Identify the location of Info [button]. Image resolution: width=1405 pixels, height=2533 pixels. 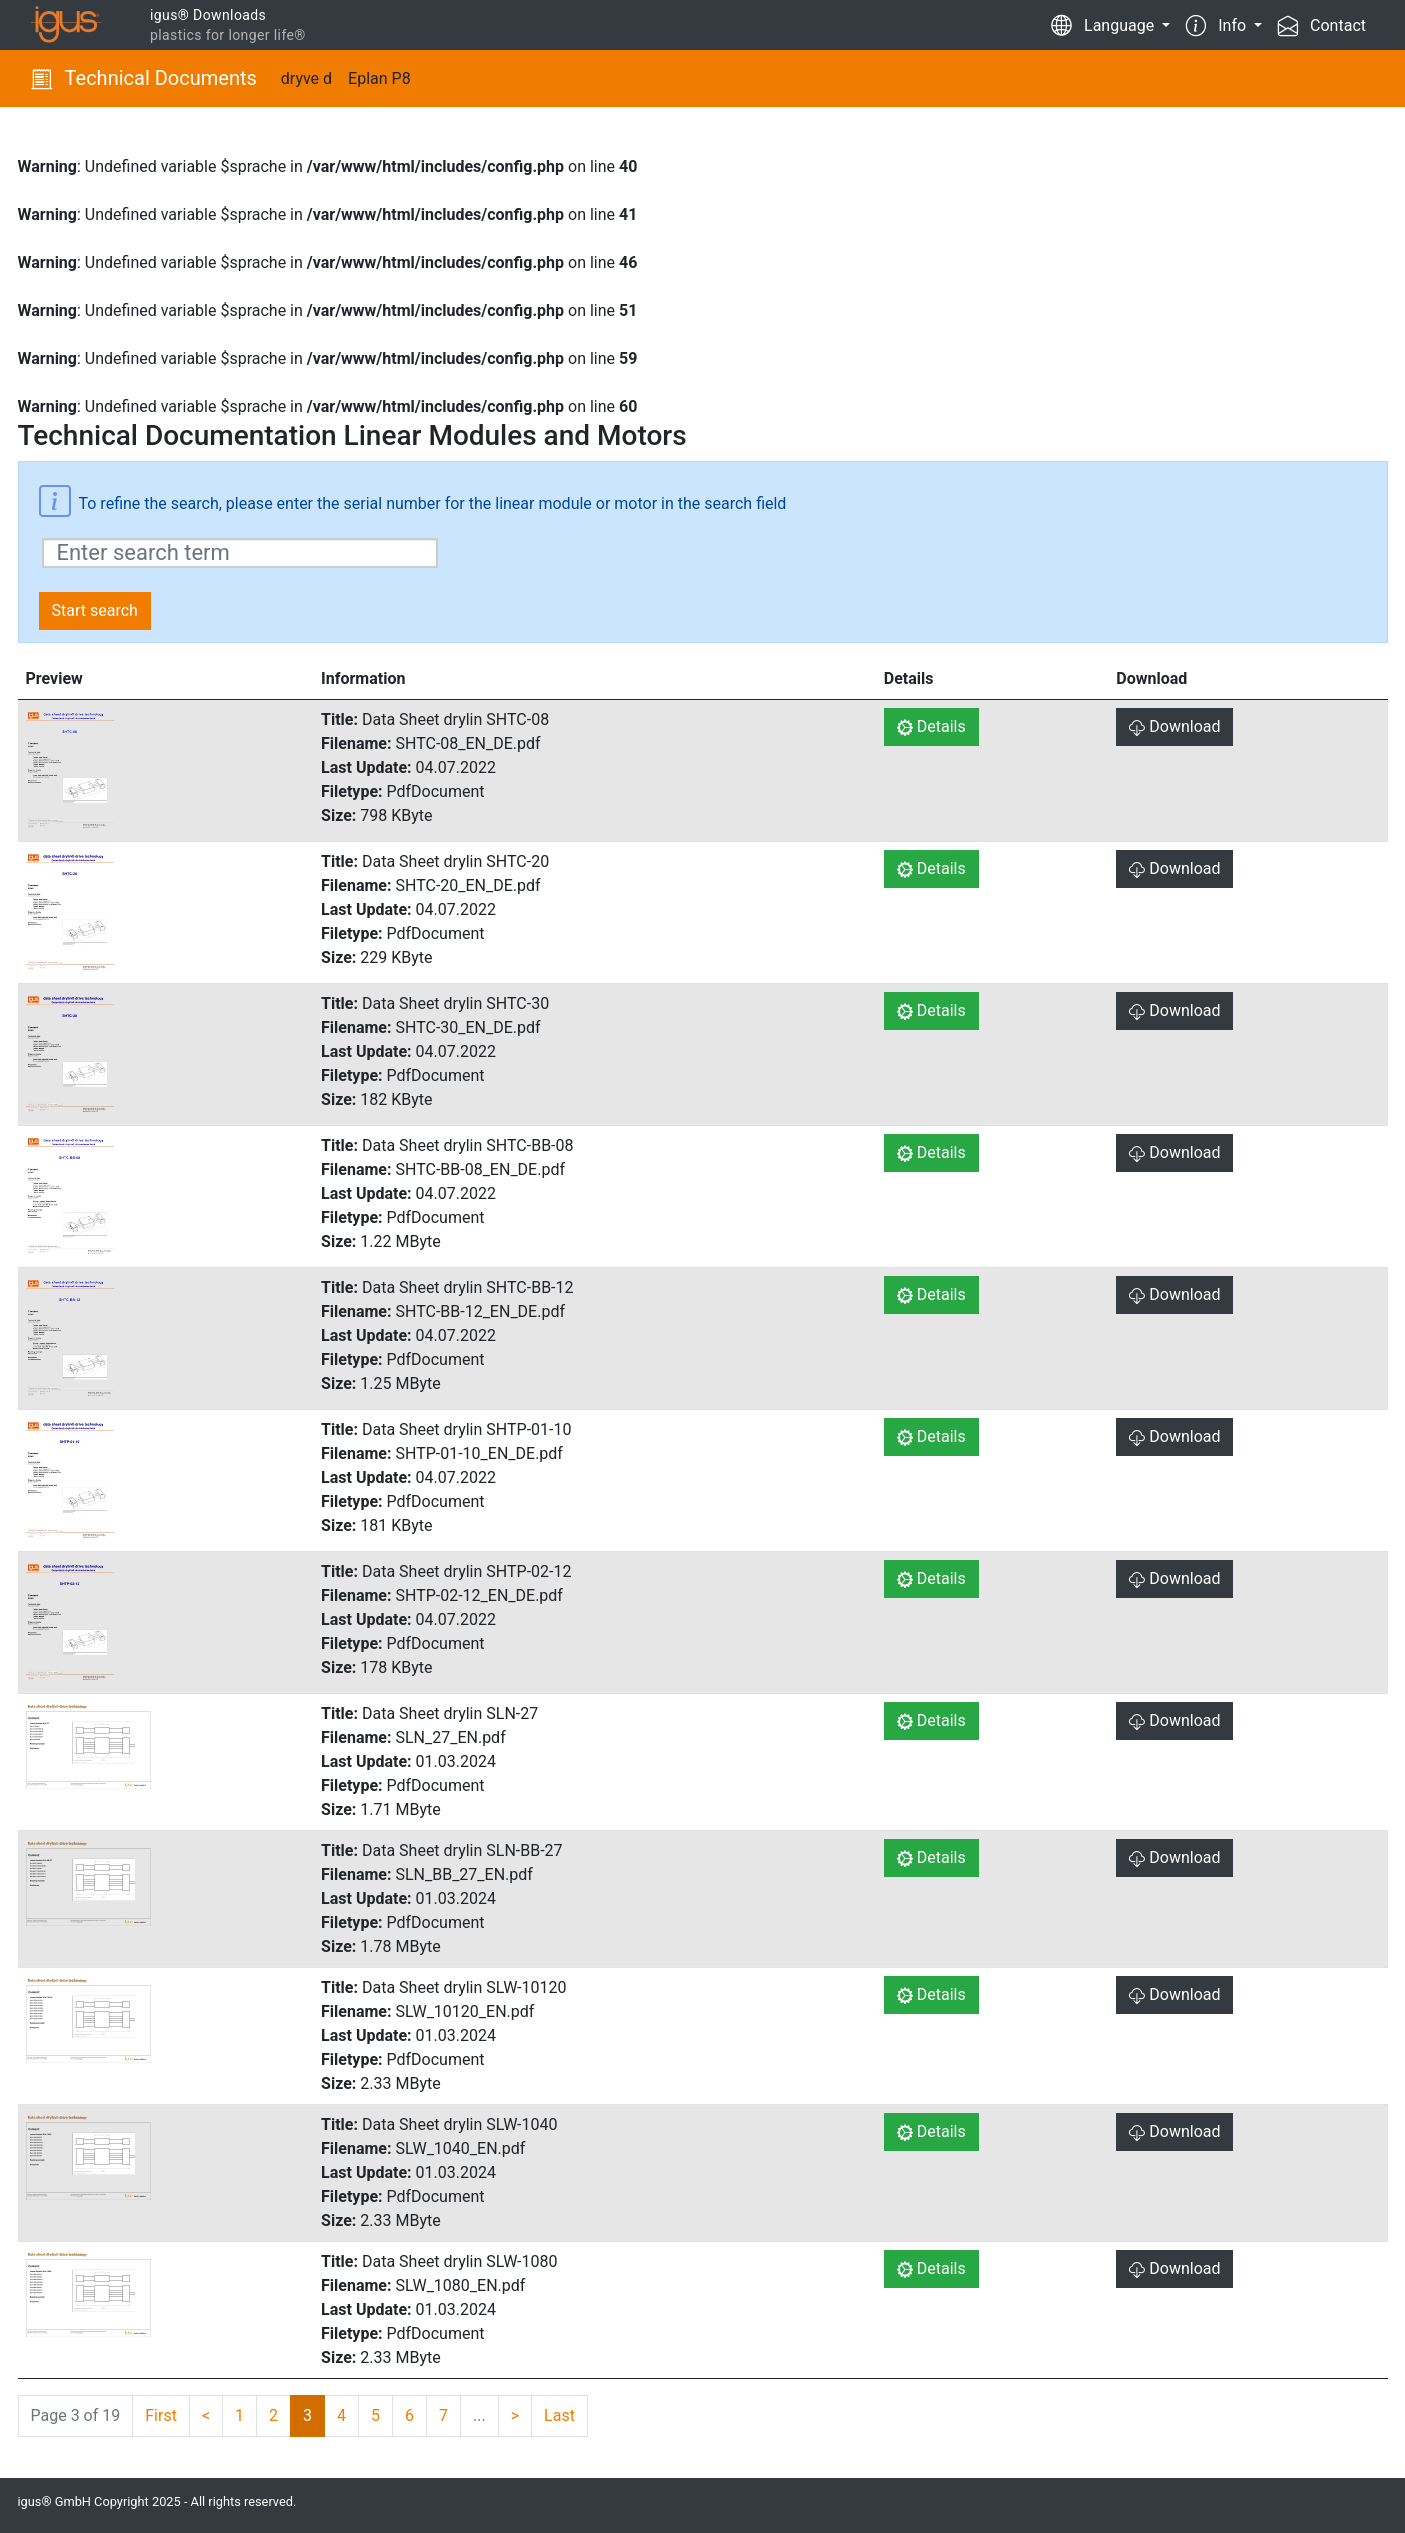
(1218, 24).